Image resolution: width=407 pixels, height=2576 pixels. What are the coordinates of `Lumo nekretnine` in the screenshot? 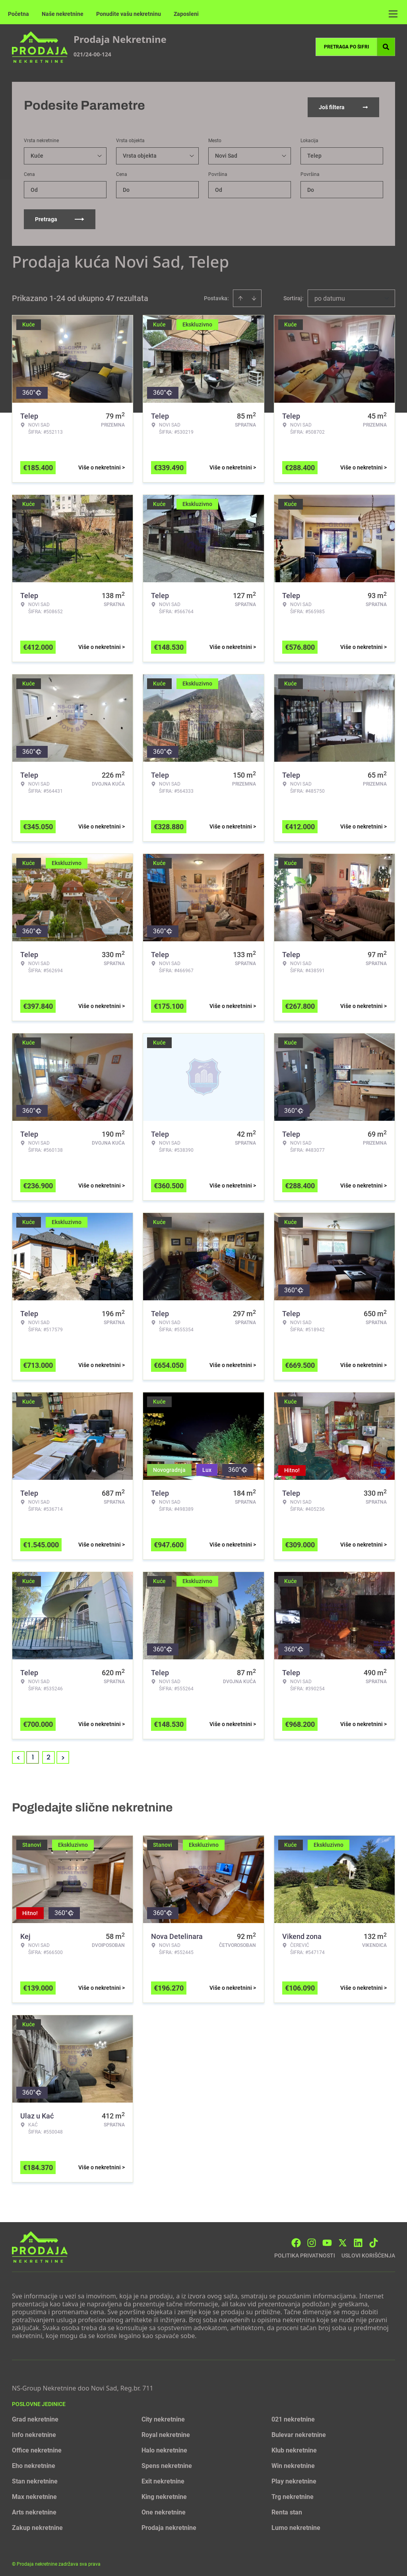 It's located at (295, 2524).